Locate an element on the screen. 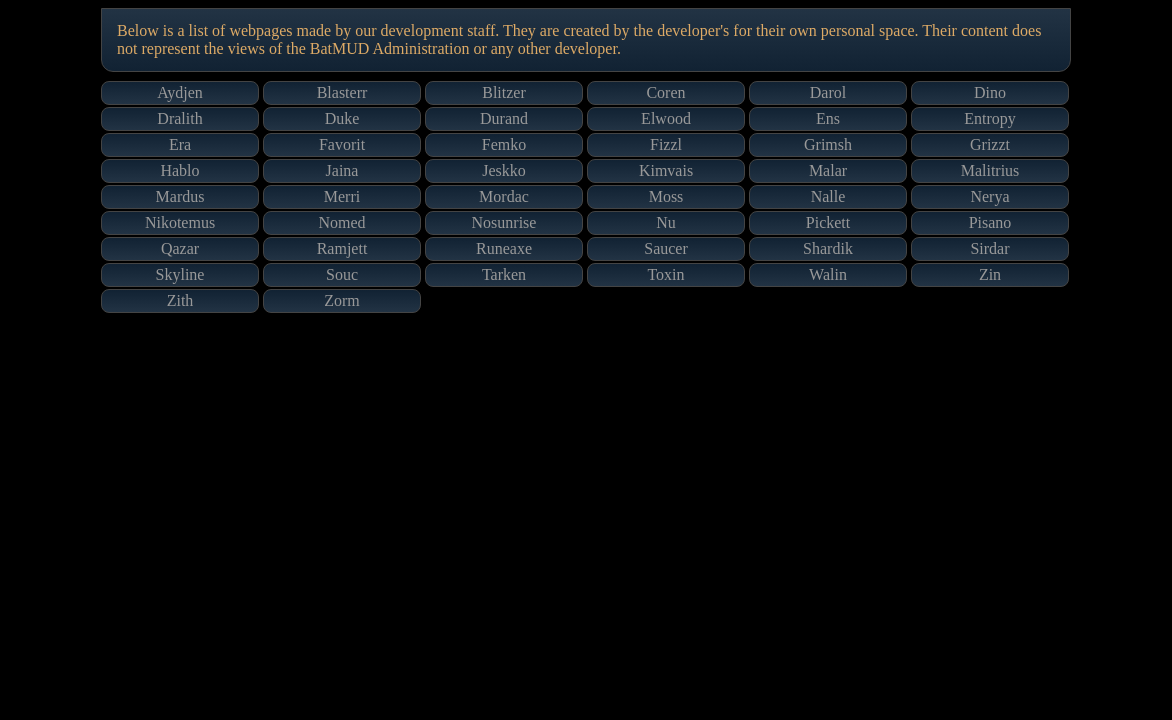 The image size is (1172, 720). Mordac is located at coordinates (504, 196).